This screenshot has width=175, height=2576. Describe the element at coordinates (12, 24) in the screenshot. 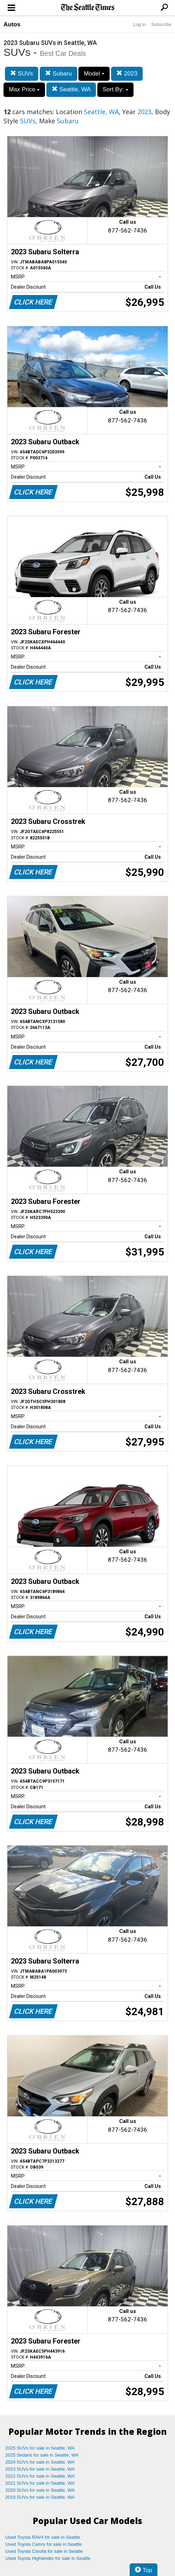

I see `Autos` at that location.